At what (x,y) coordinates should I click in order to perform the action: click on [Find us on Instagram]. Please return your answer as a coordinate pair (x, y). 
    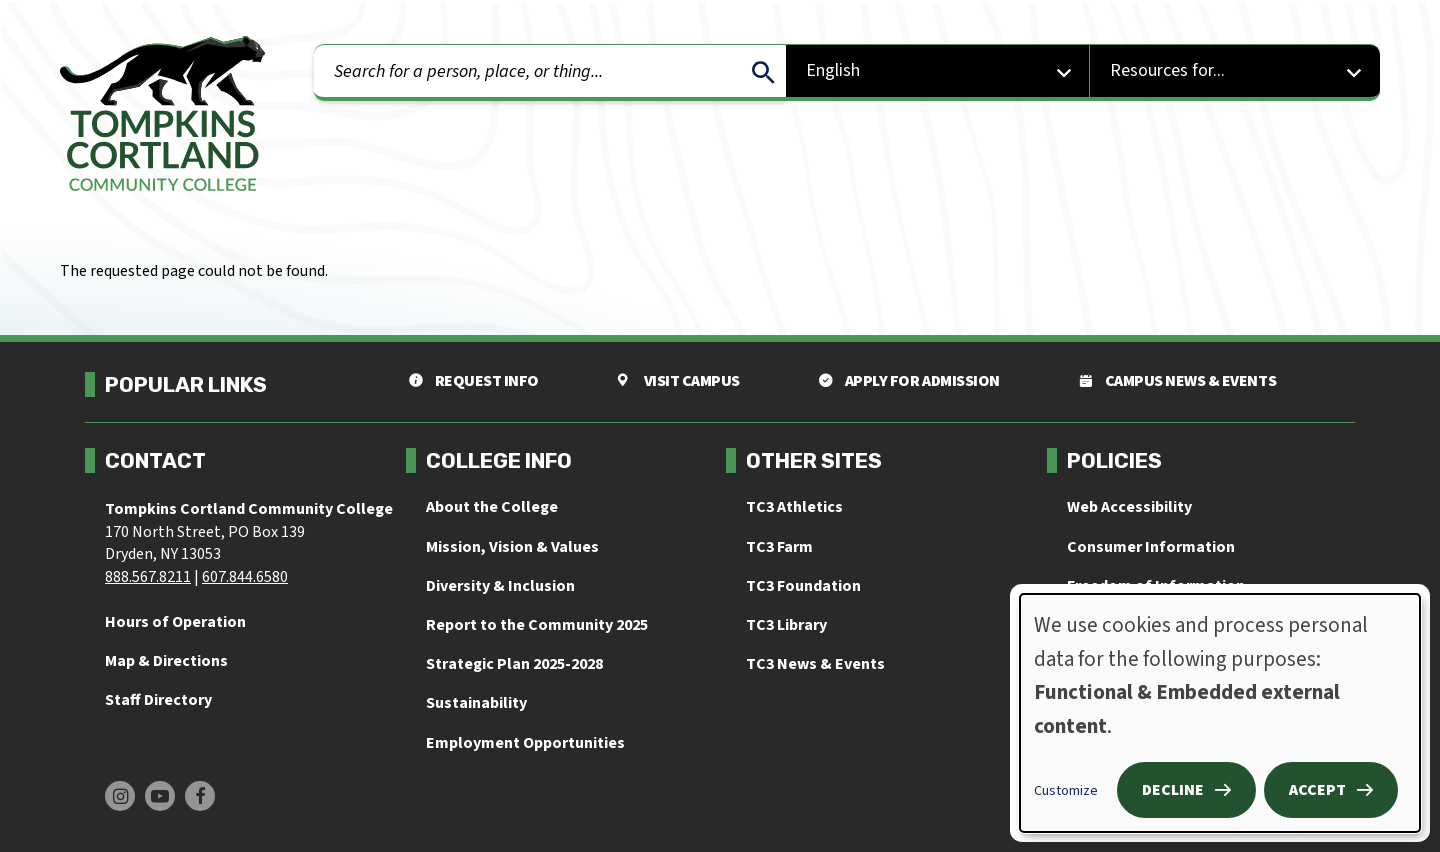
    Looking at the image, I should click on (120, 796).